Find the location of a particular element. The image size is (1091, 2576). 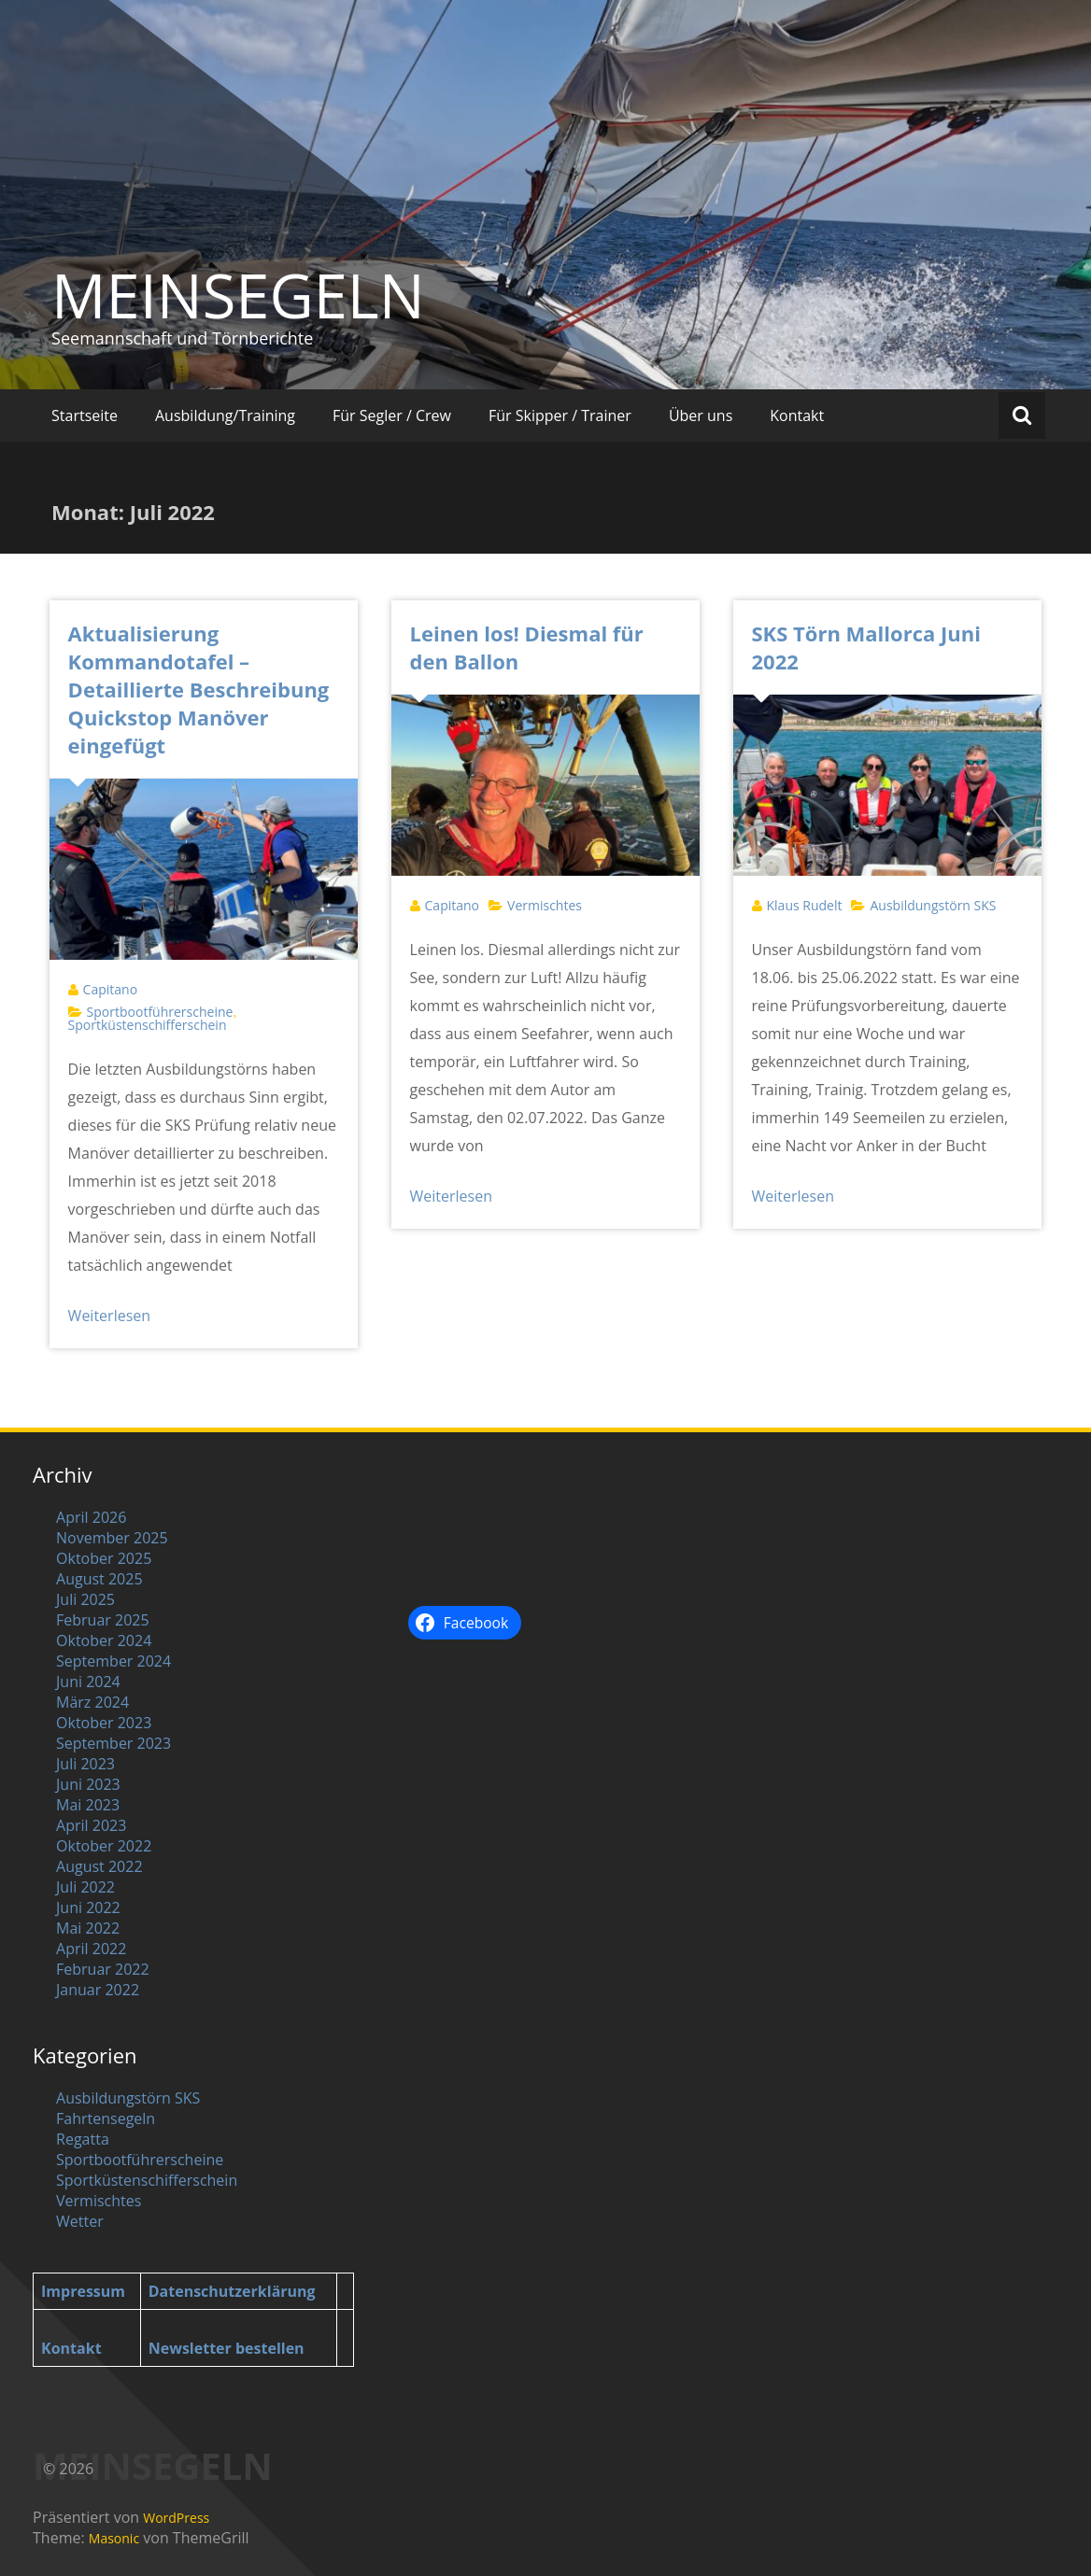

Juni 2023 is located at coordinates (88, 1784).